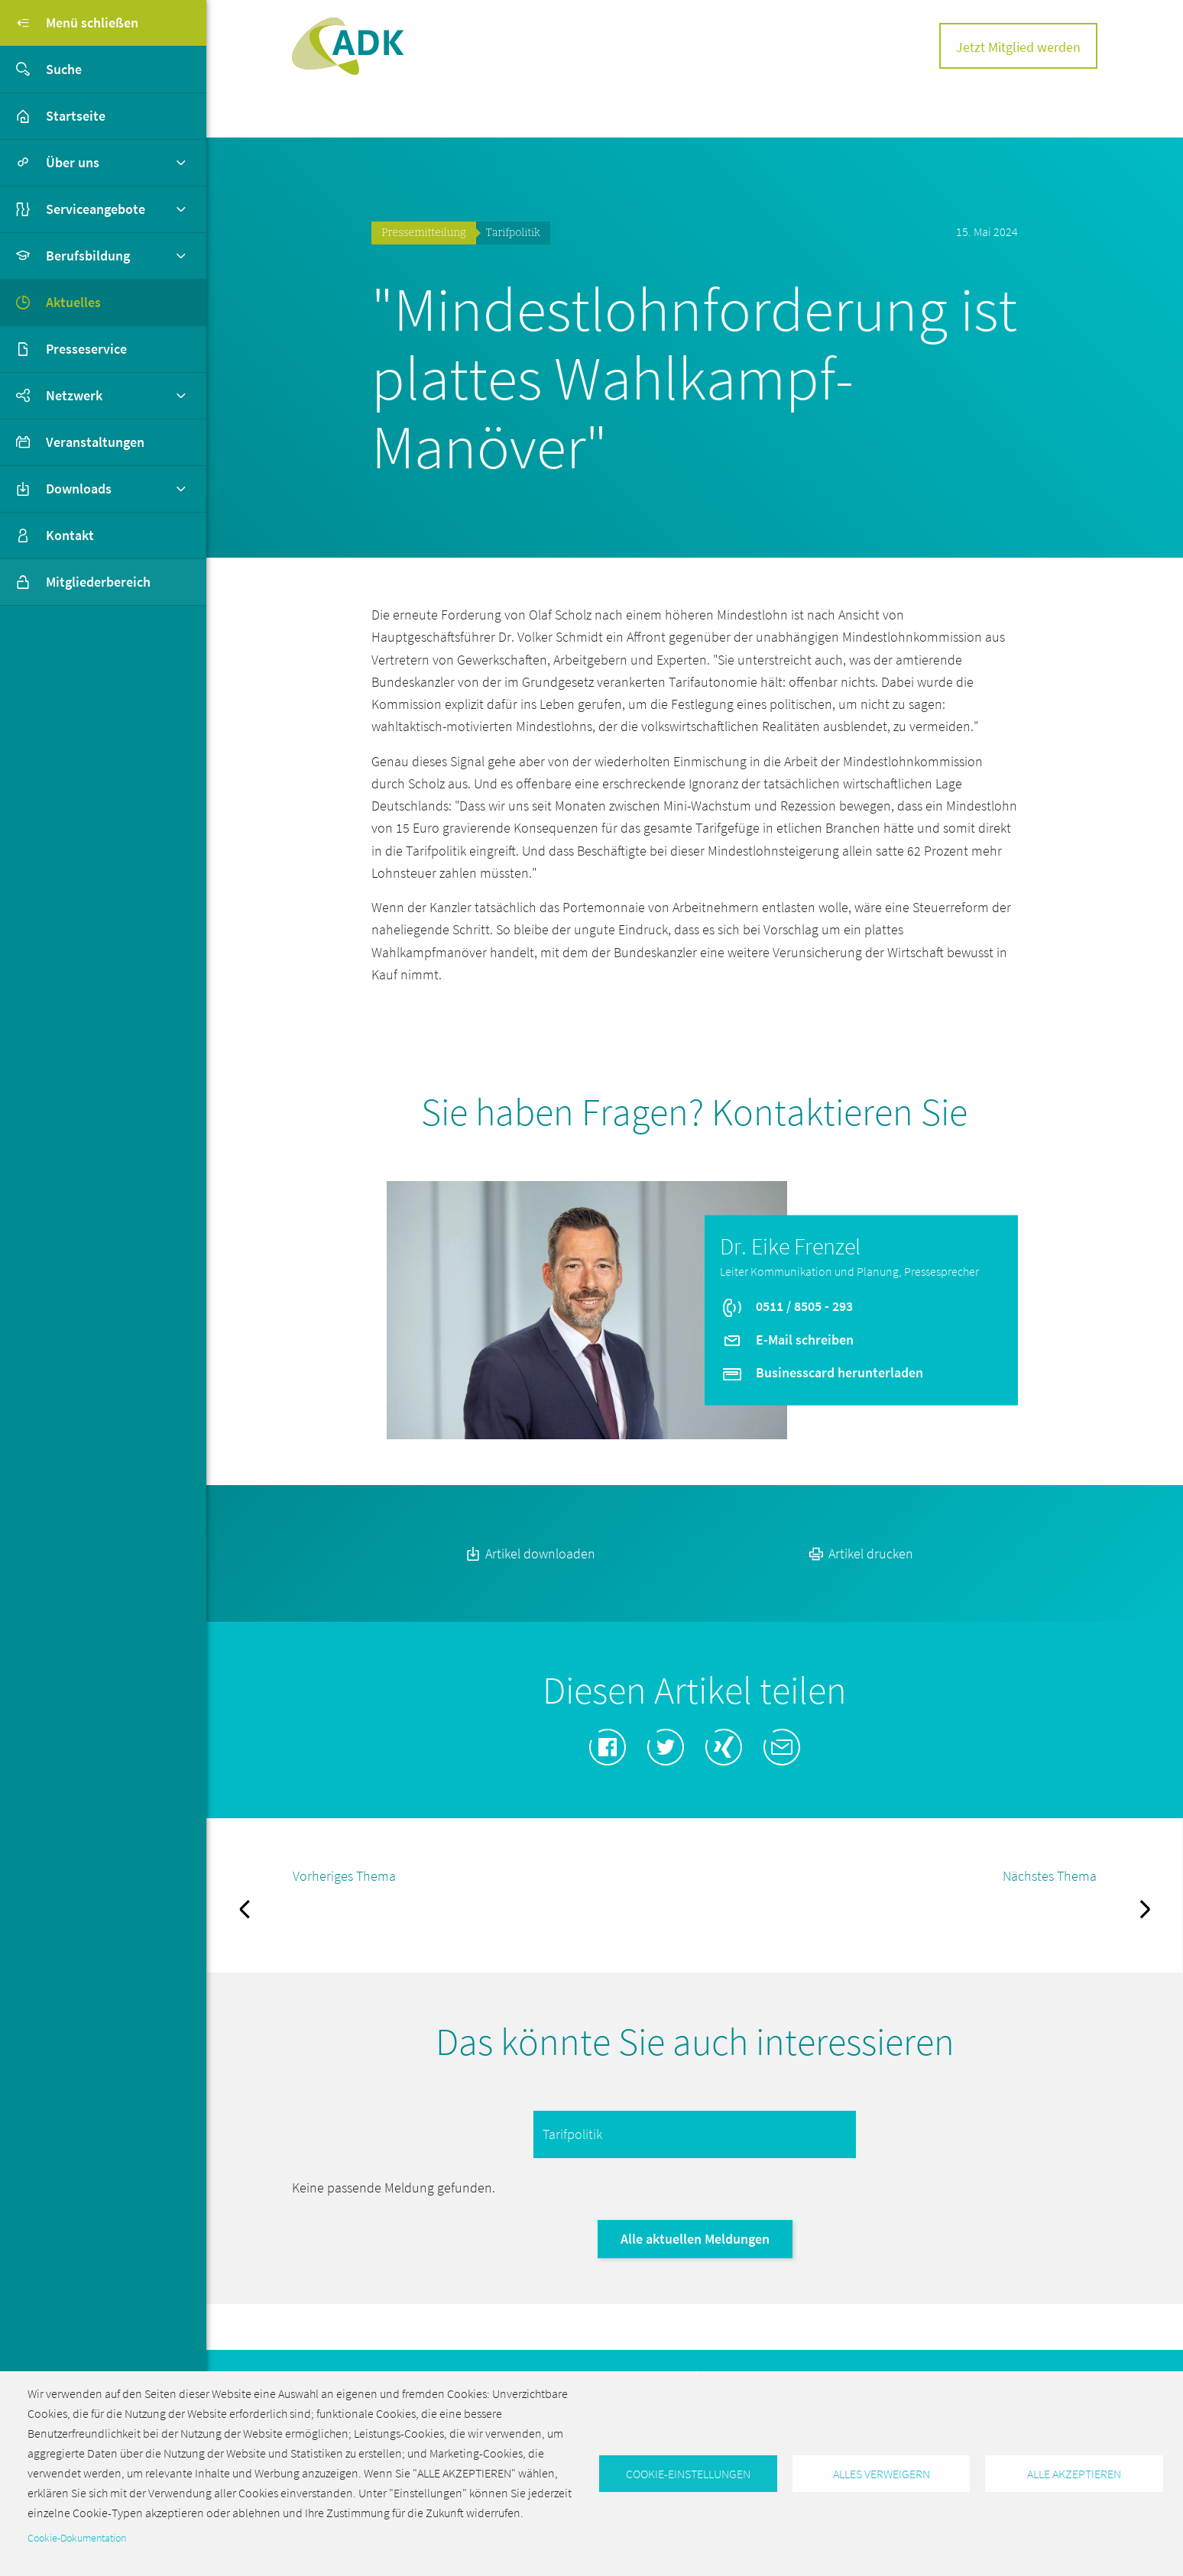  Describe the element at coordinates (70, 535) in the screenshot. I see `Kontakt` at that location.